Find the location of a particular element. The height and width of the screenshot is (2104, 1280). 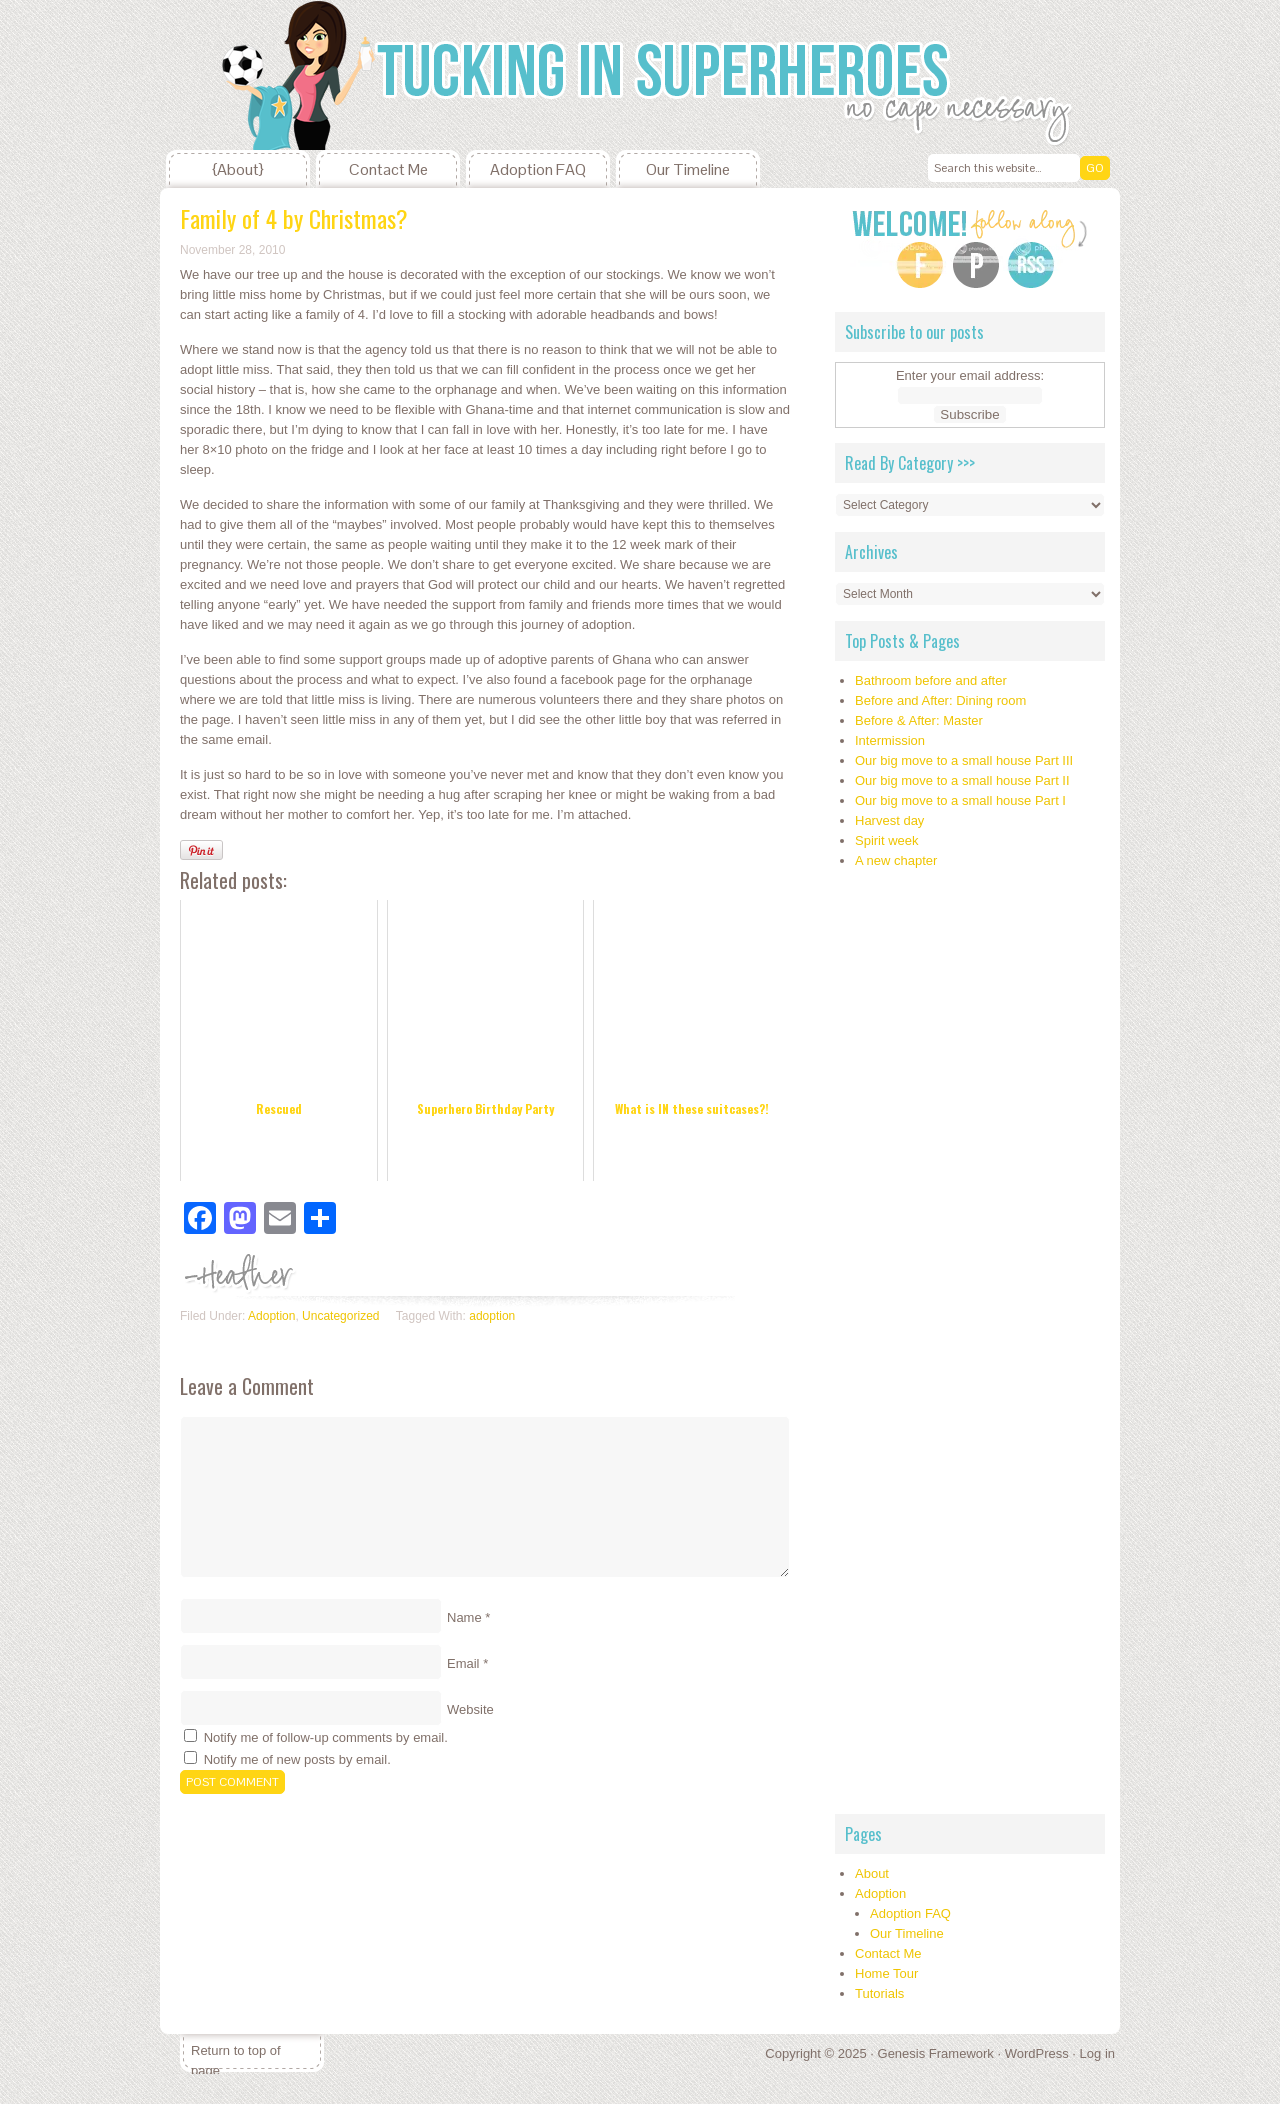

Before & After: Master is located at coordinates (919, 720).